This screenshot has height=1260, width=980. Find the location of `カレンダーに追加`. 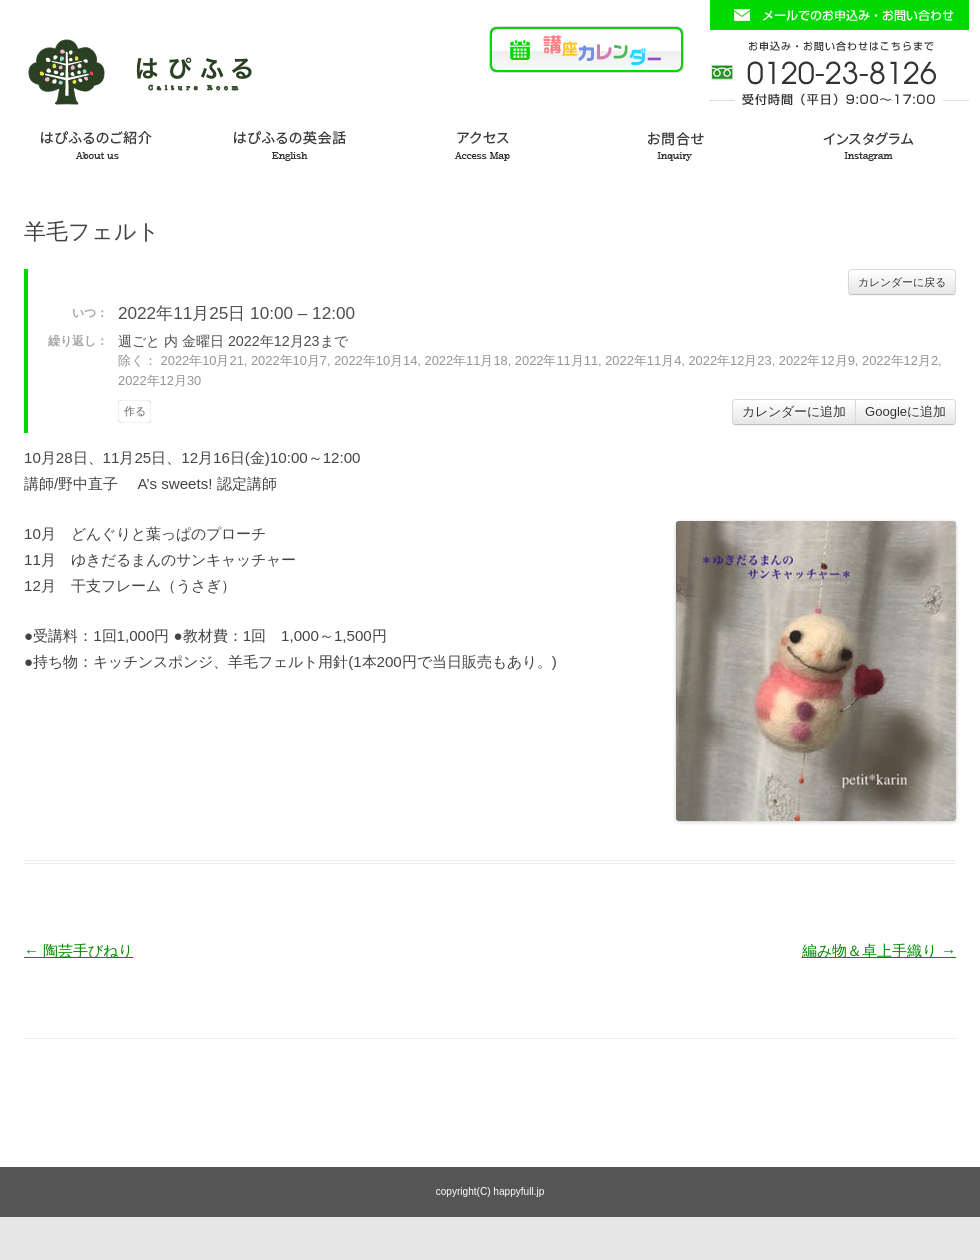

カレンダーに追加 is located at coordinates (794, 411).